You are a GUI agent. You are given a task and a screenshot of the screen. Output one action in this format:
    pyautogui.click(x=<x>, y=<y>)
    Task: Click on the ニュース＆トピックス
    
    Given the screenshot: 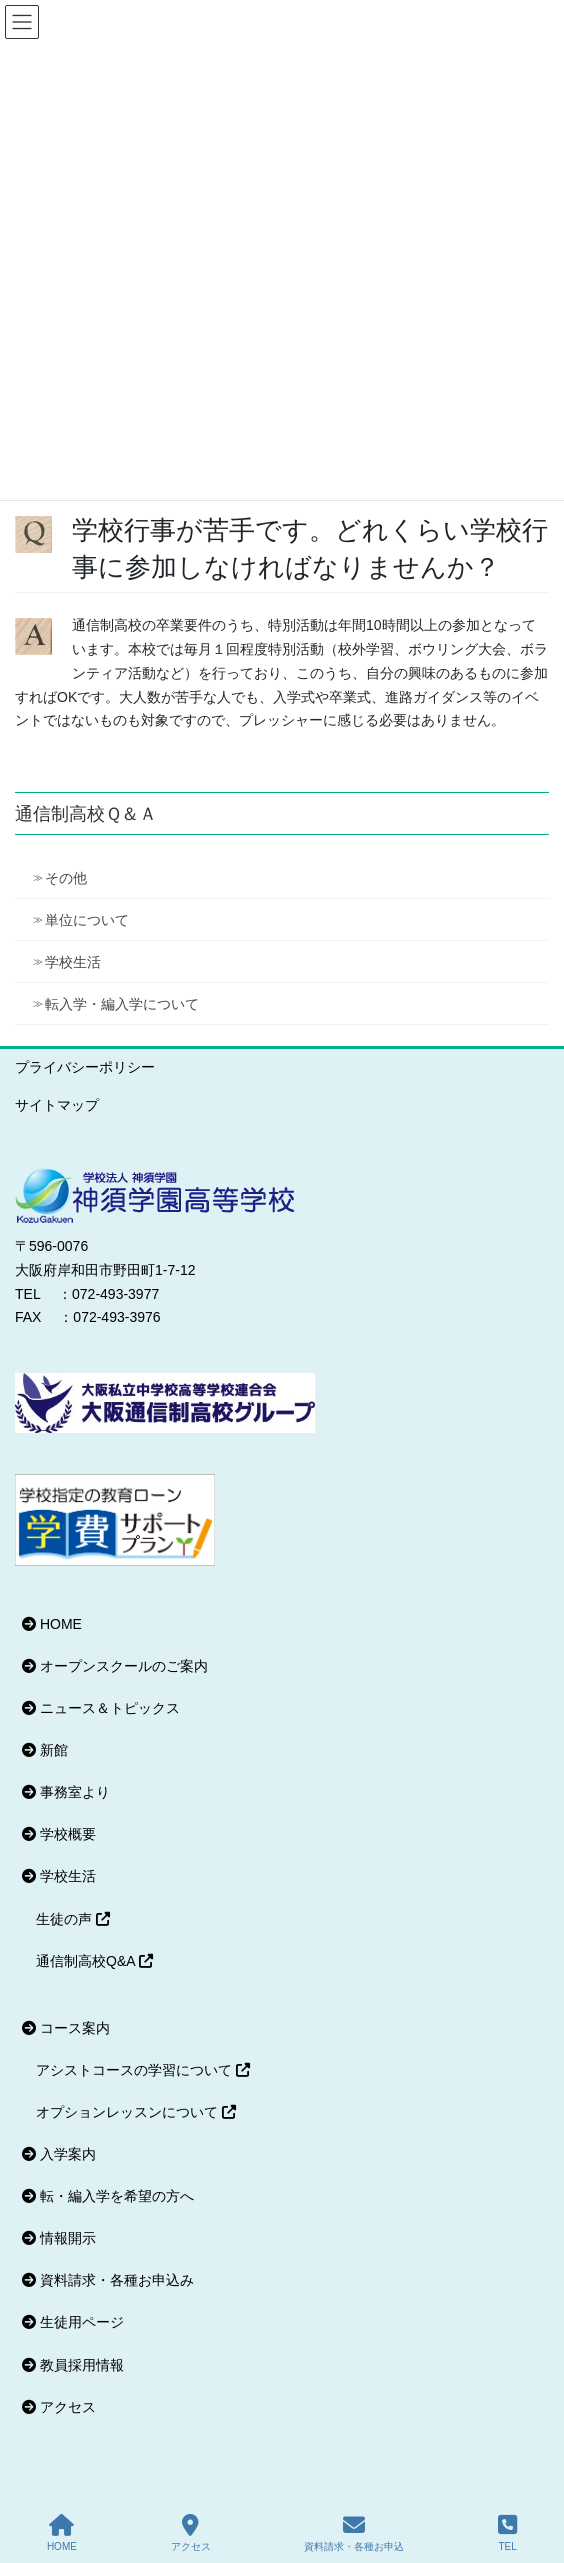 What is the action you would take?
    pyautogui.click(x=101, y=1708)
    